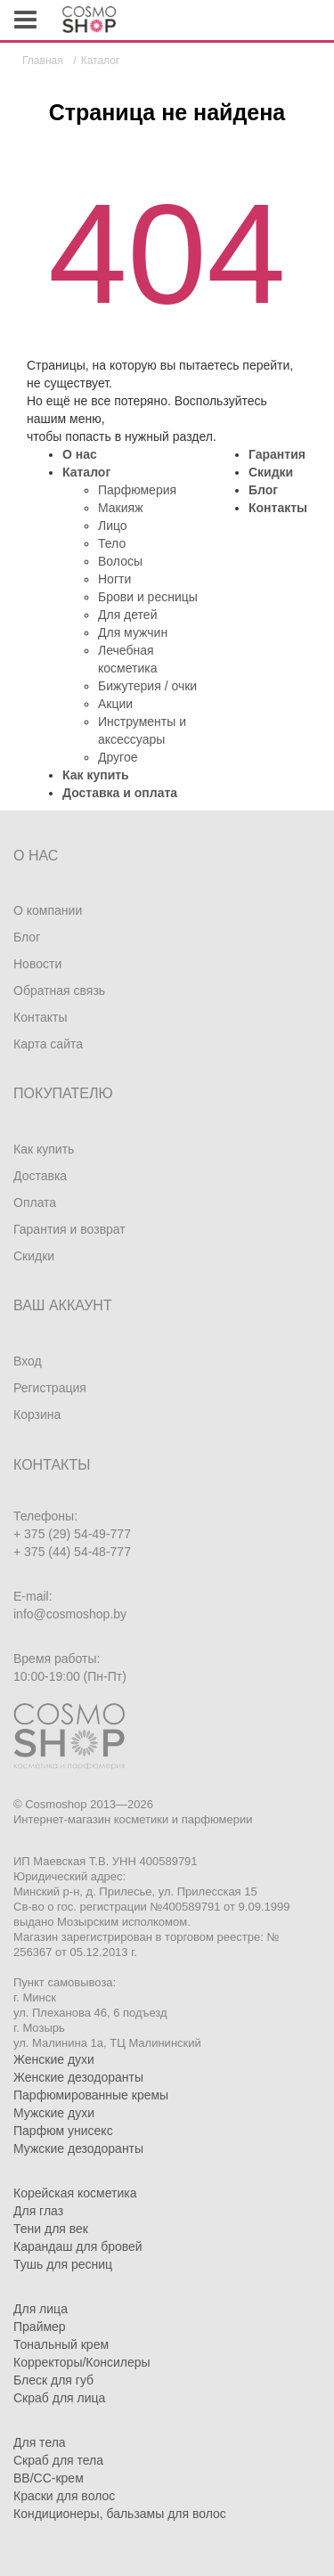 The image size is (334, 2576). What do you see at coordinates (132, 632) in the screenshot?
I see `Для мужчин` at bounding box center [132, 632].